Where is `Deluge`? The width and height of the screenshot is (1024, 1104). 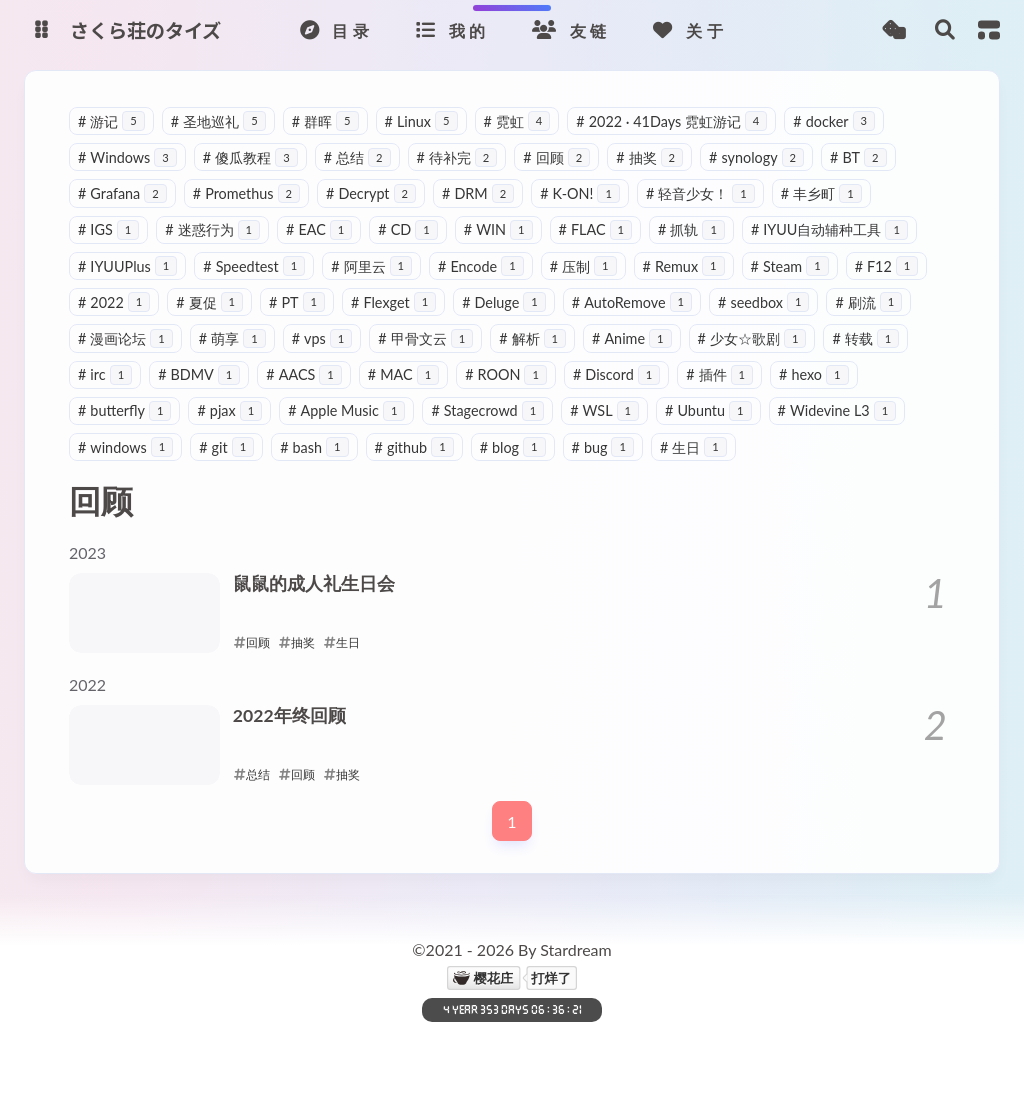 Deluge is located at coordinates (504, 302).